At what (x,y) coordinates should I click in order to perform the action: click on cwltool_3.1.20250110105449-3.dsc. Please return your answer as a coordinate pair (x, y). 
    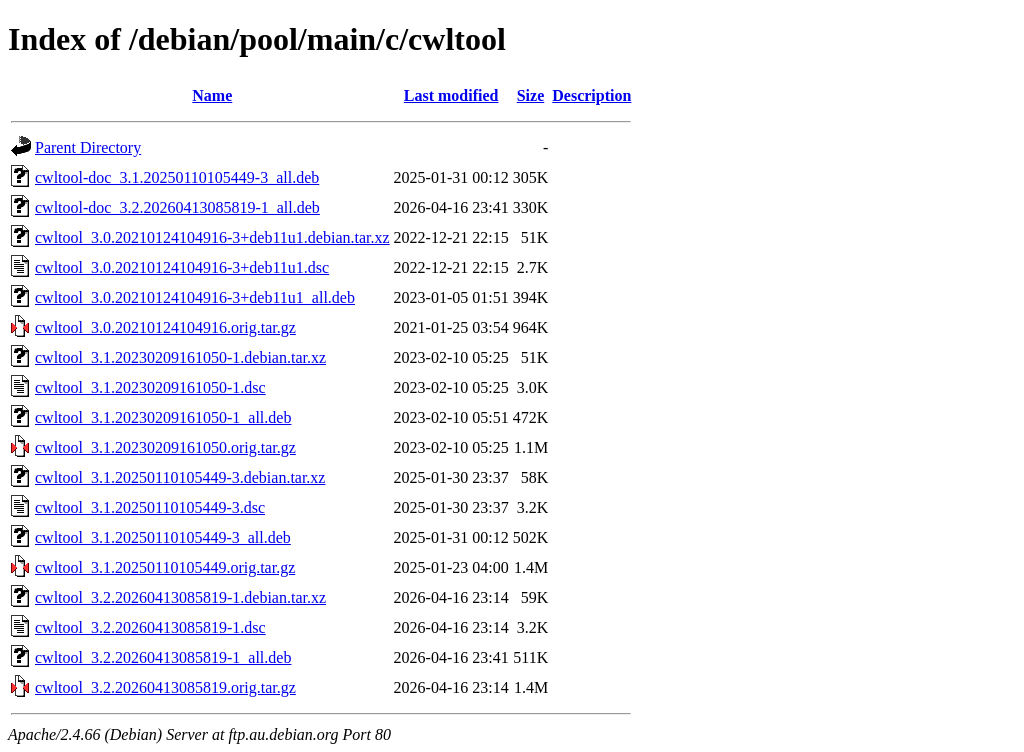
    Looking at the image, I should click on (150, 507).